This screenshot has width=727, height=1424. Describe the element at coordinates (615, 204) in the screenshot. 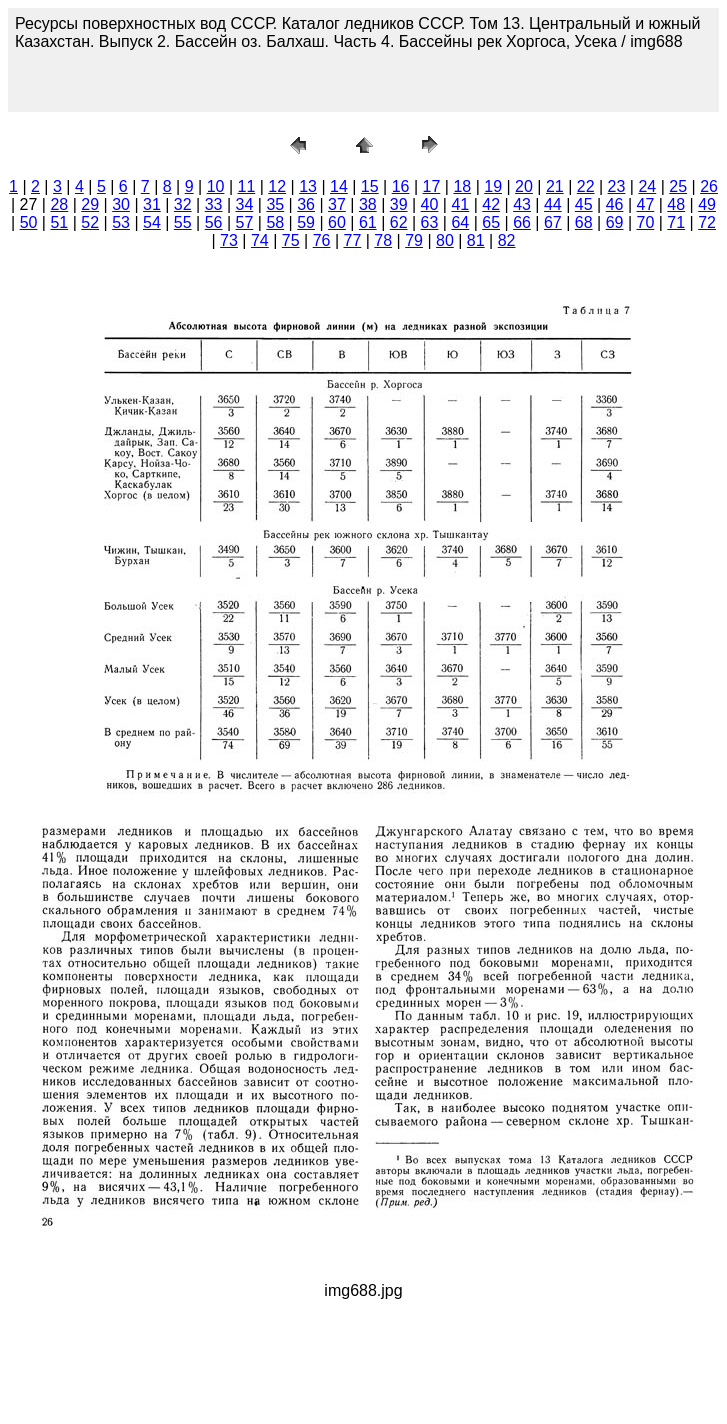

I see `46` at that location.